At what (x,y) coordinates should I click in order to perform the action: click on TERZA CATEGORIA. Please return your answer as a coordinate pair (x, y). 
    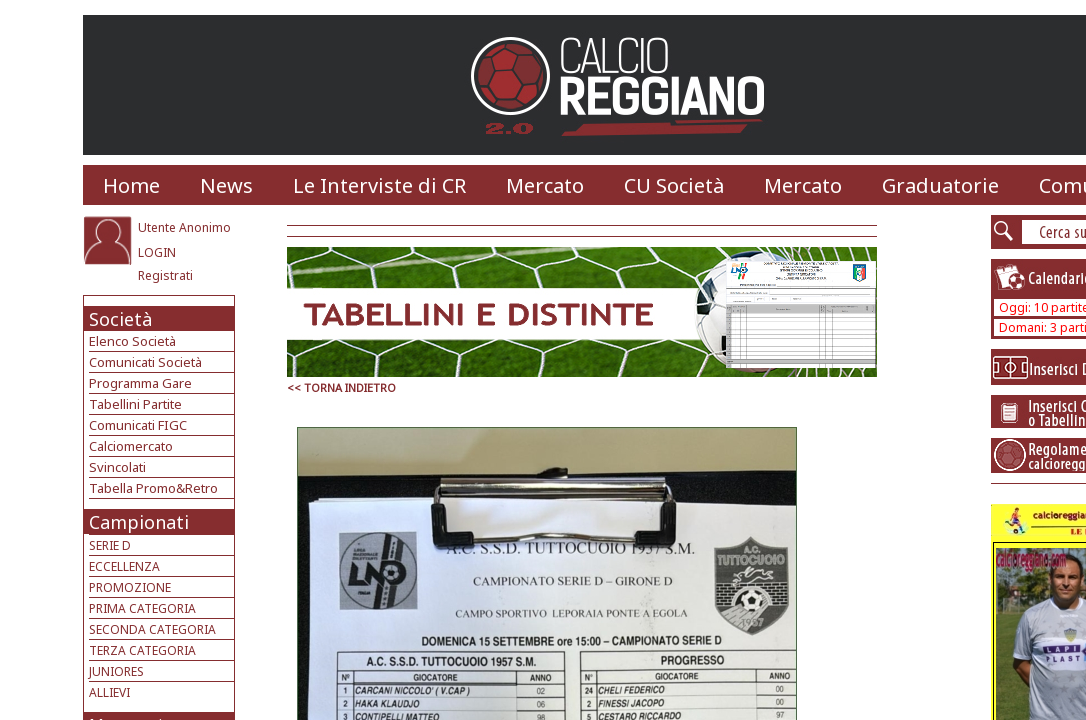
    Looking at the image, I should click on (142, 650).